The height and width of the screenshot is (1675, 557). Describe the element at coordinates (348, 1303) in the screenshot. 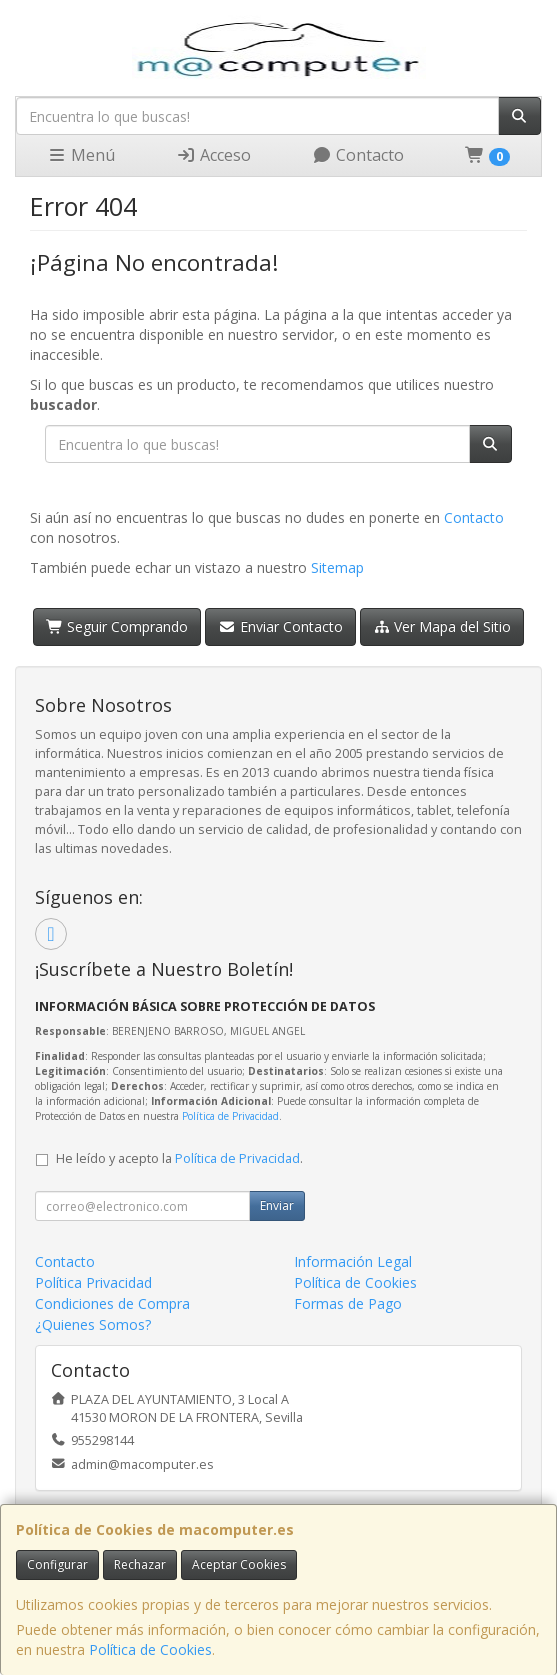

I see `Formas de Pago` at that location.